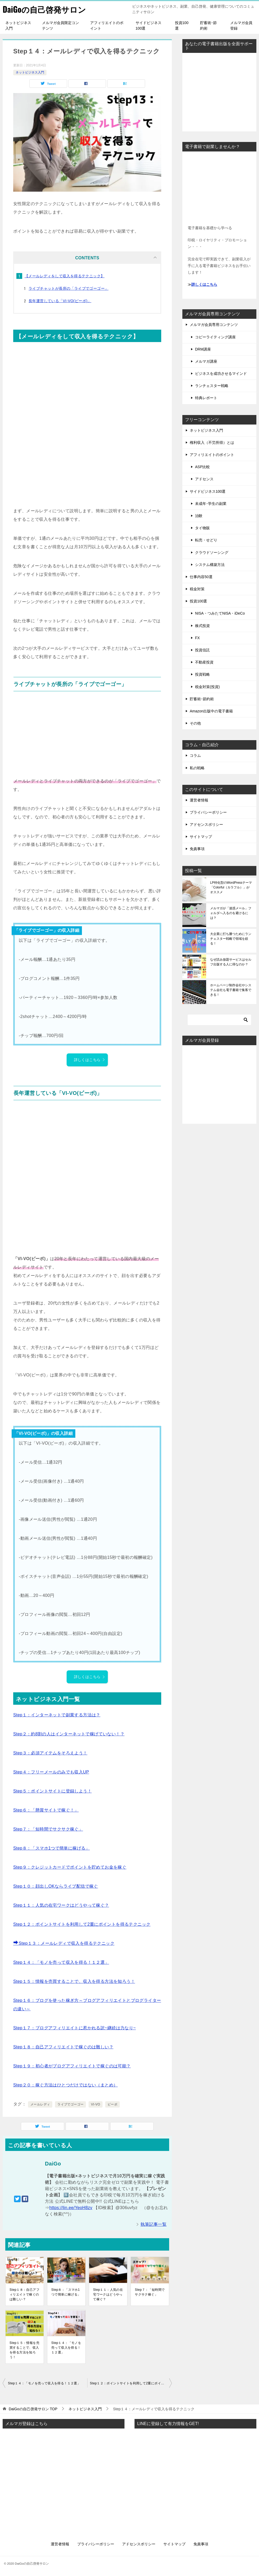 This screenshot has width=259, height=2576. What do you see at coordinates (95, 2104) in the screenshot?
I see `VI-VO` at bounding box center [95, 2104].